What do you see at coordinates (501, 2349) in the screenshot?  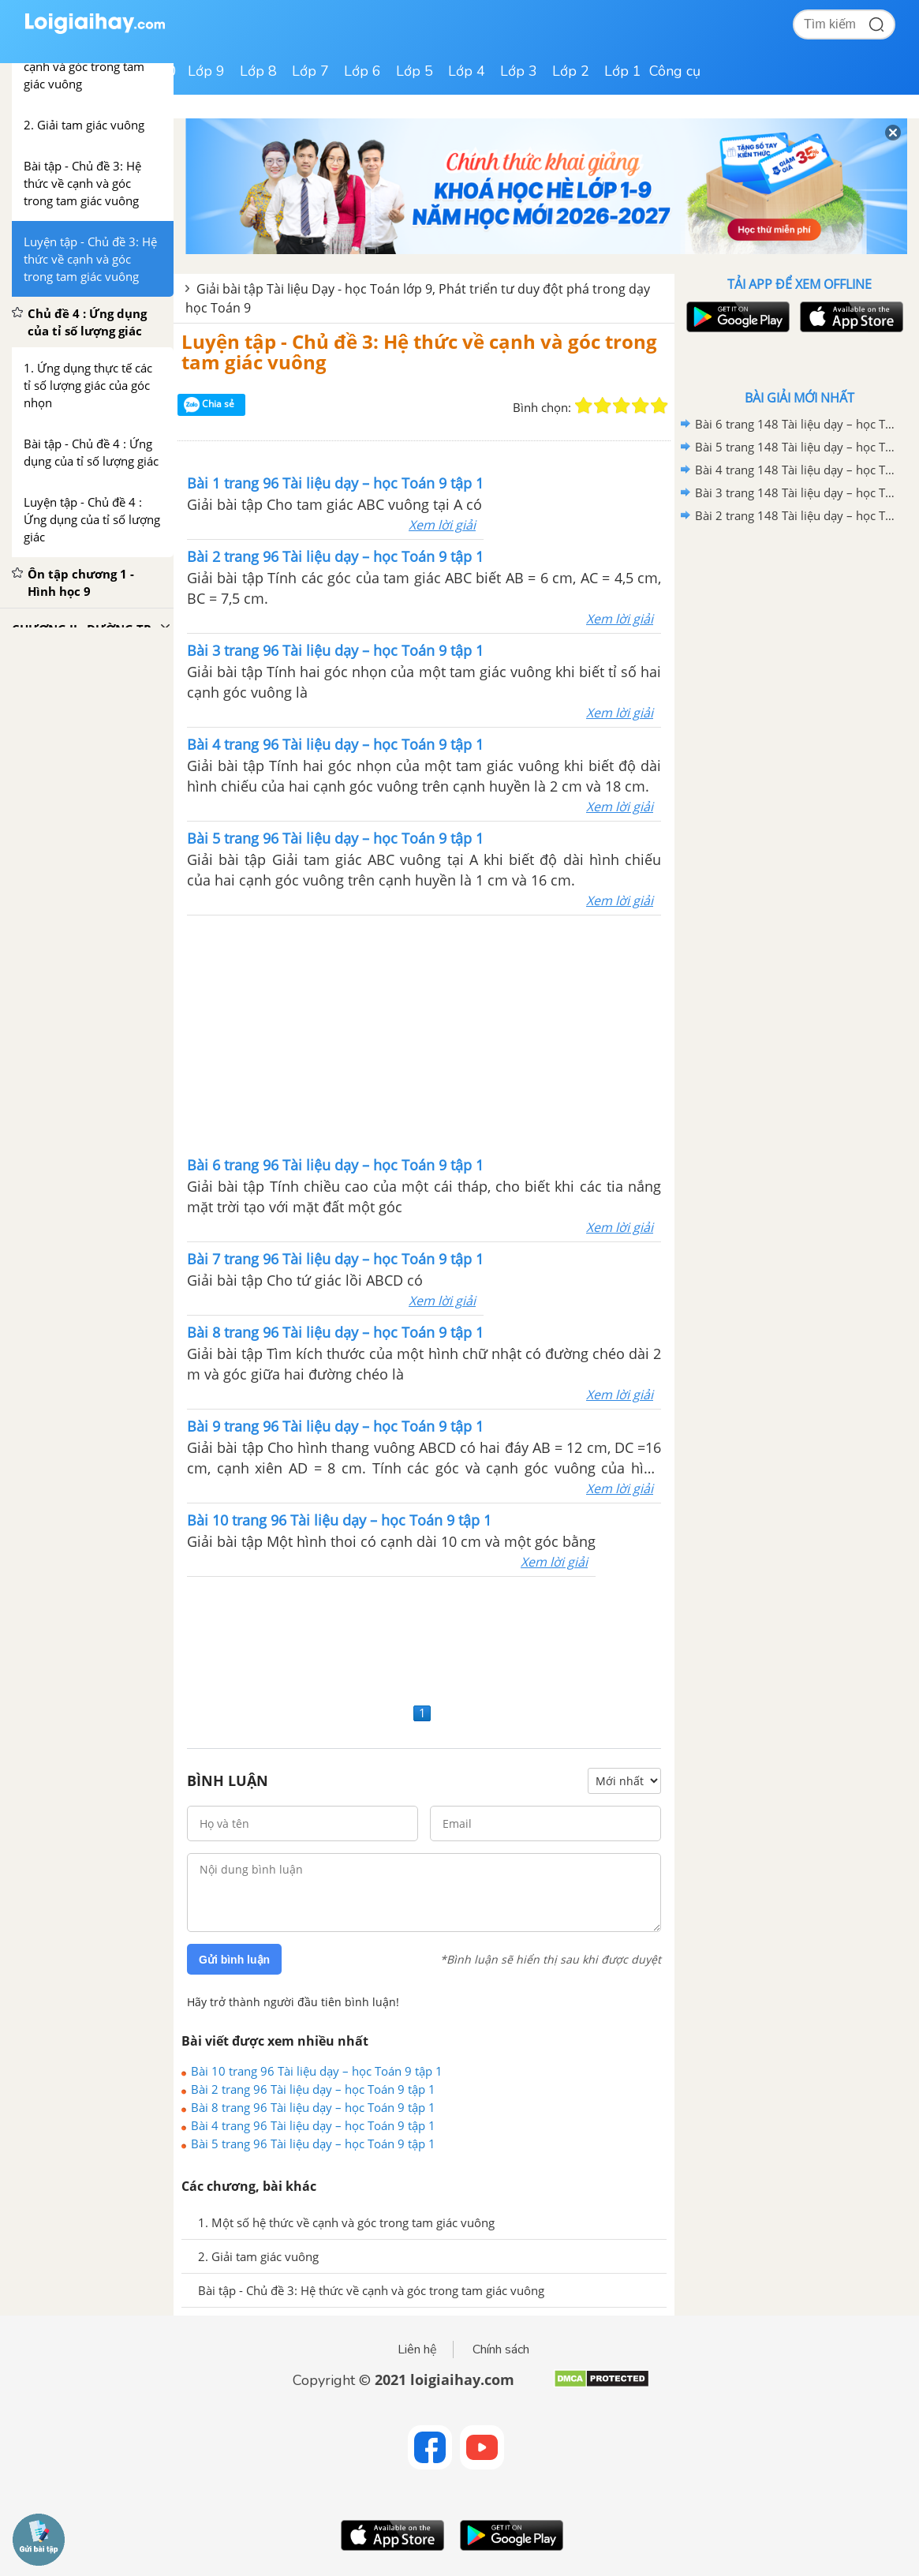 I see `Chính sách` at bounding box center [501, 2349].